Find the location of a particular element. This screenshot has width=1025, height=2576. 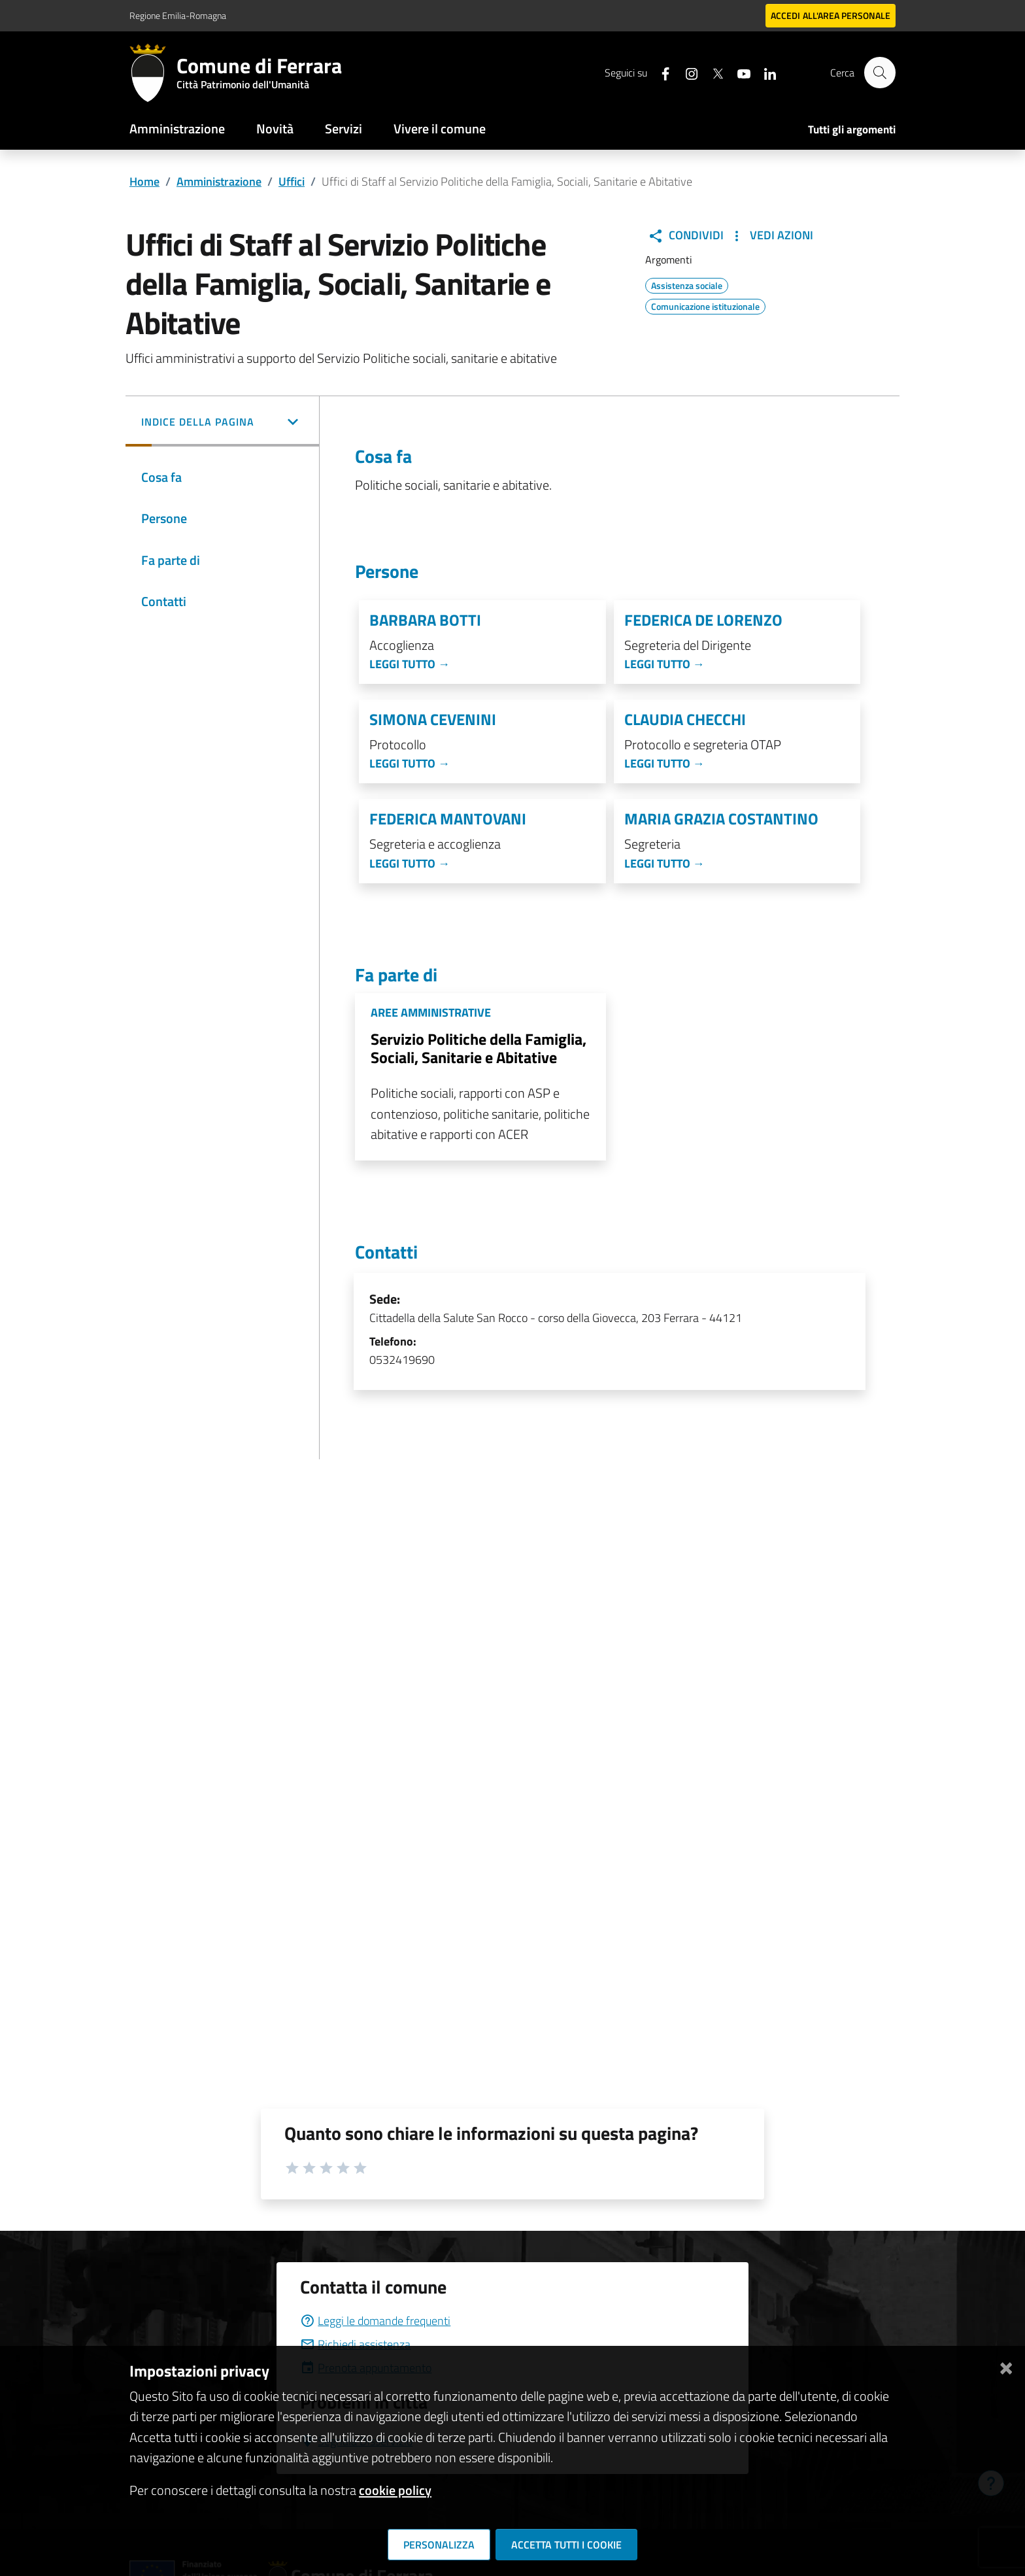

[Seguici su youtube] is located at coordinates (738, 72).